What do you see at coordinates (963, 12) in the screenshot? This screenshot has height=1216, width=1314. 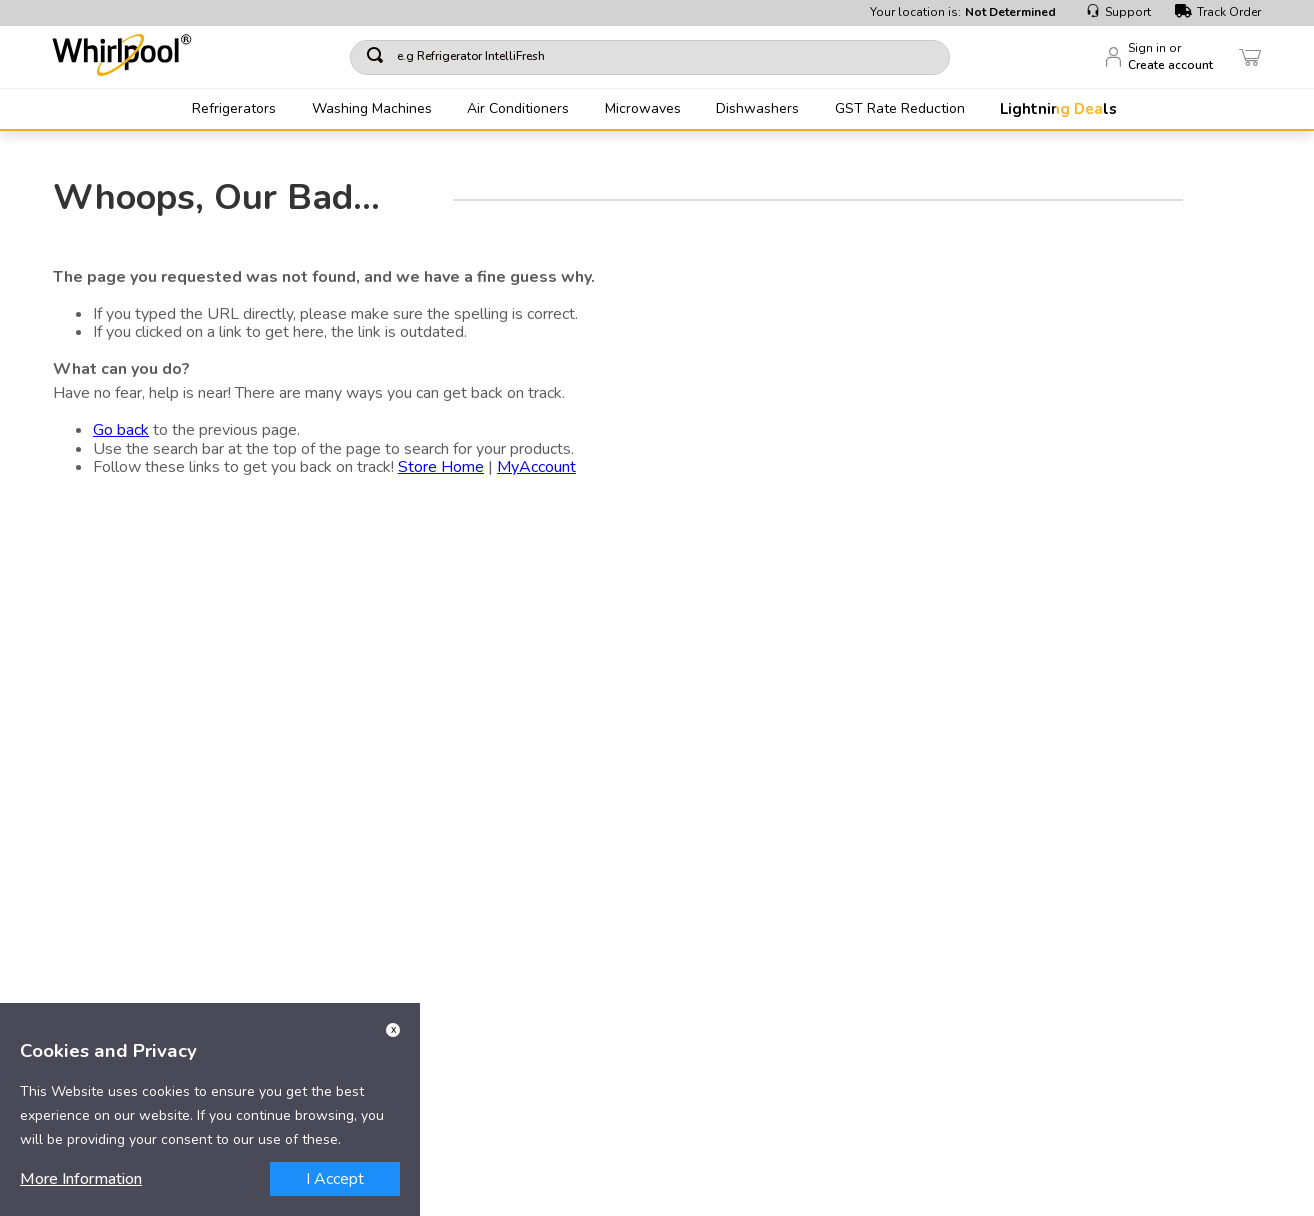 I see `Your location is:` at bounding box center [963, 12].